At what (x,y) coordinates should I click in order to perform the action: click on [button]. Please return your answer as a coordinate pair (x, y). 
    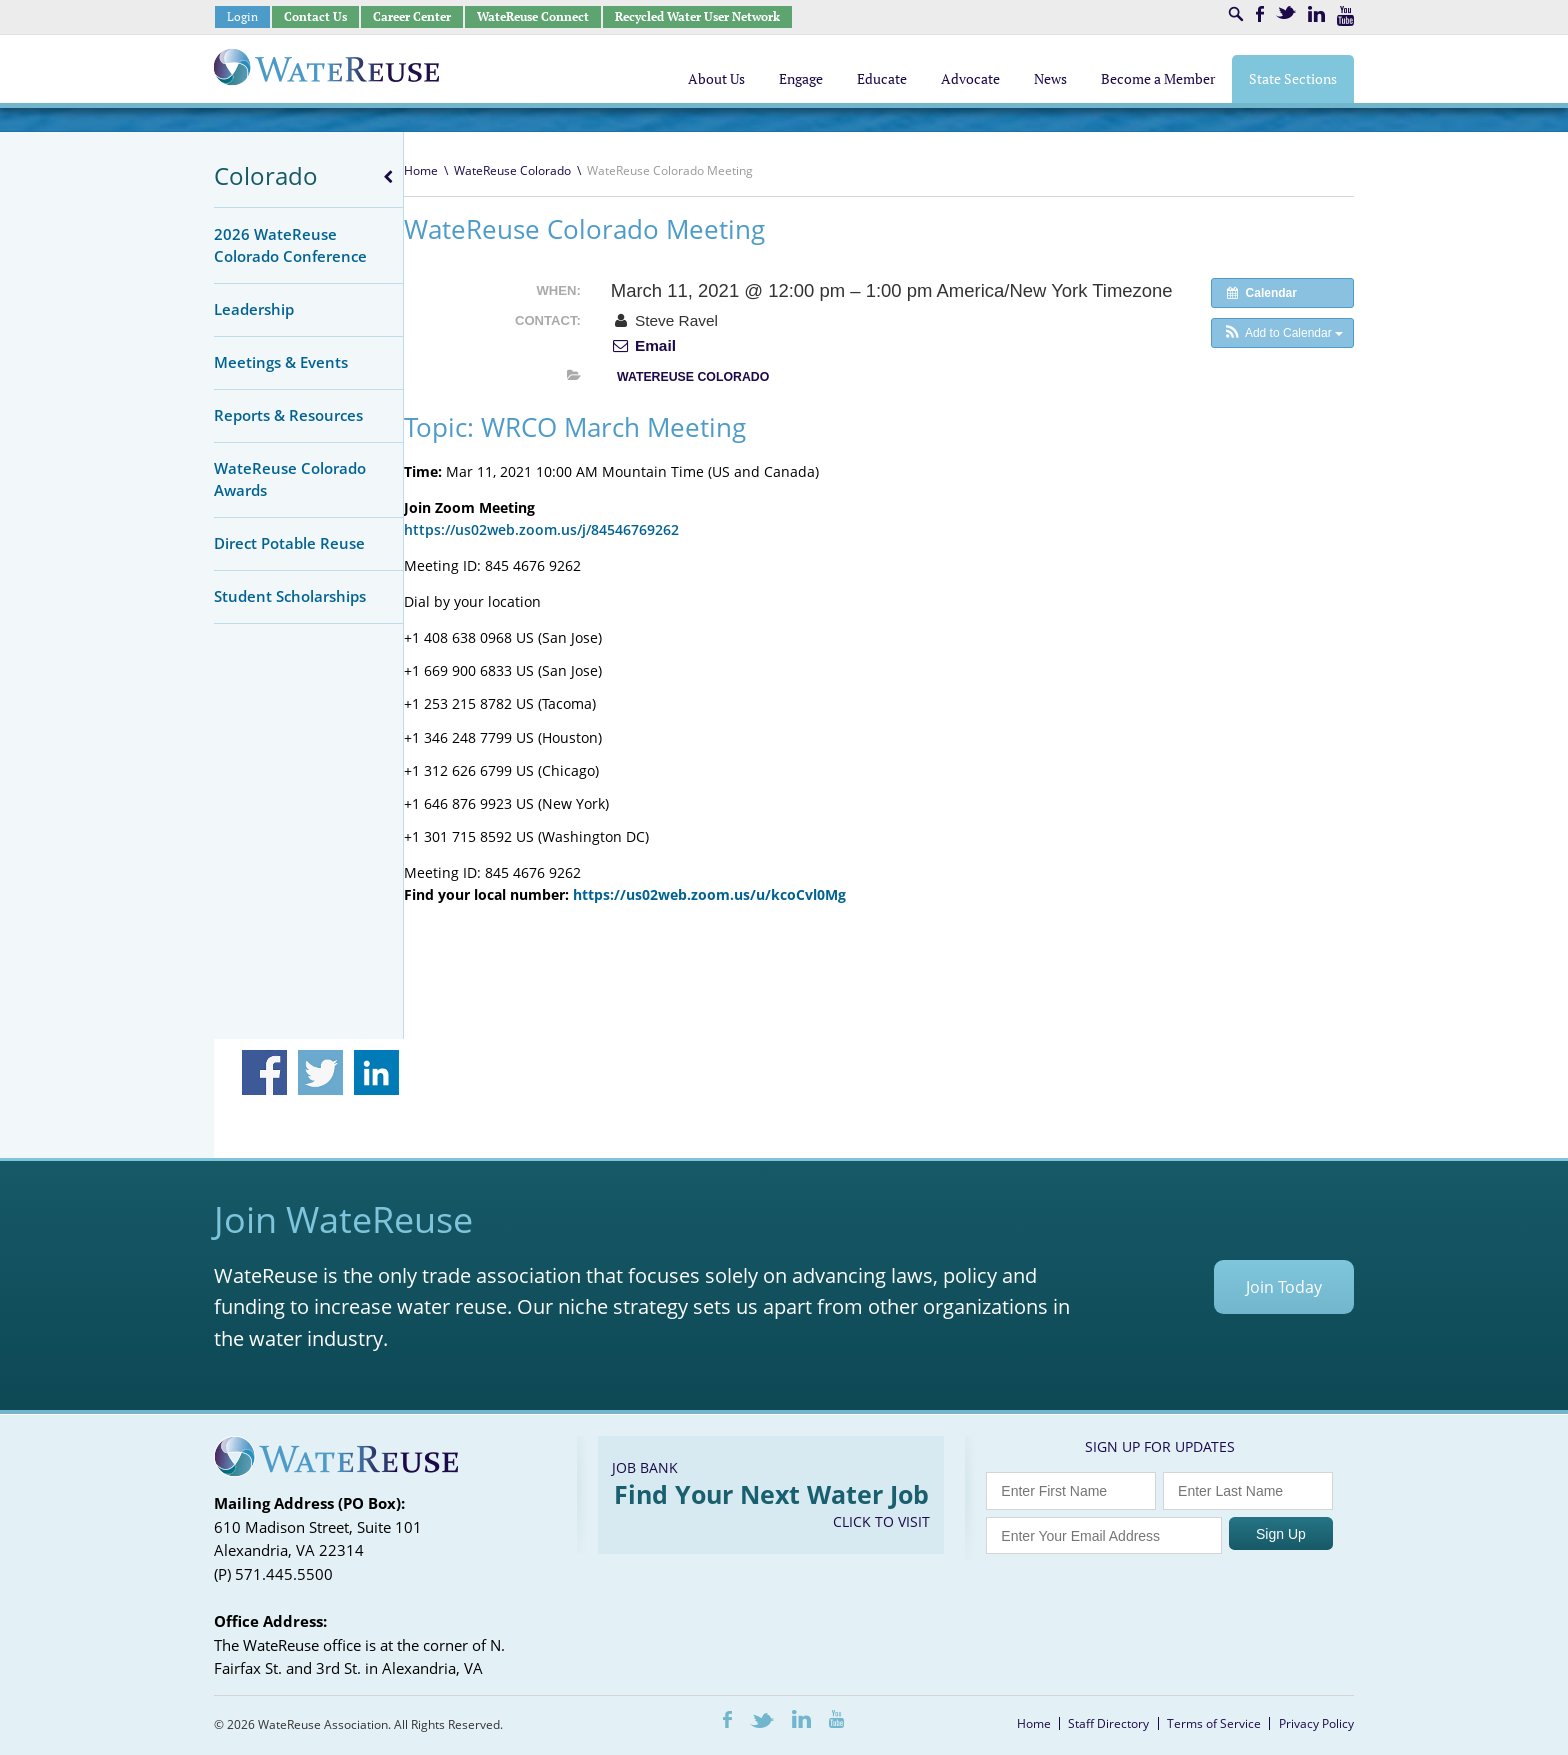
    Looking at the image, I should click on (1282, 333).